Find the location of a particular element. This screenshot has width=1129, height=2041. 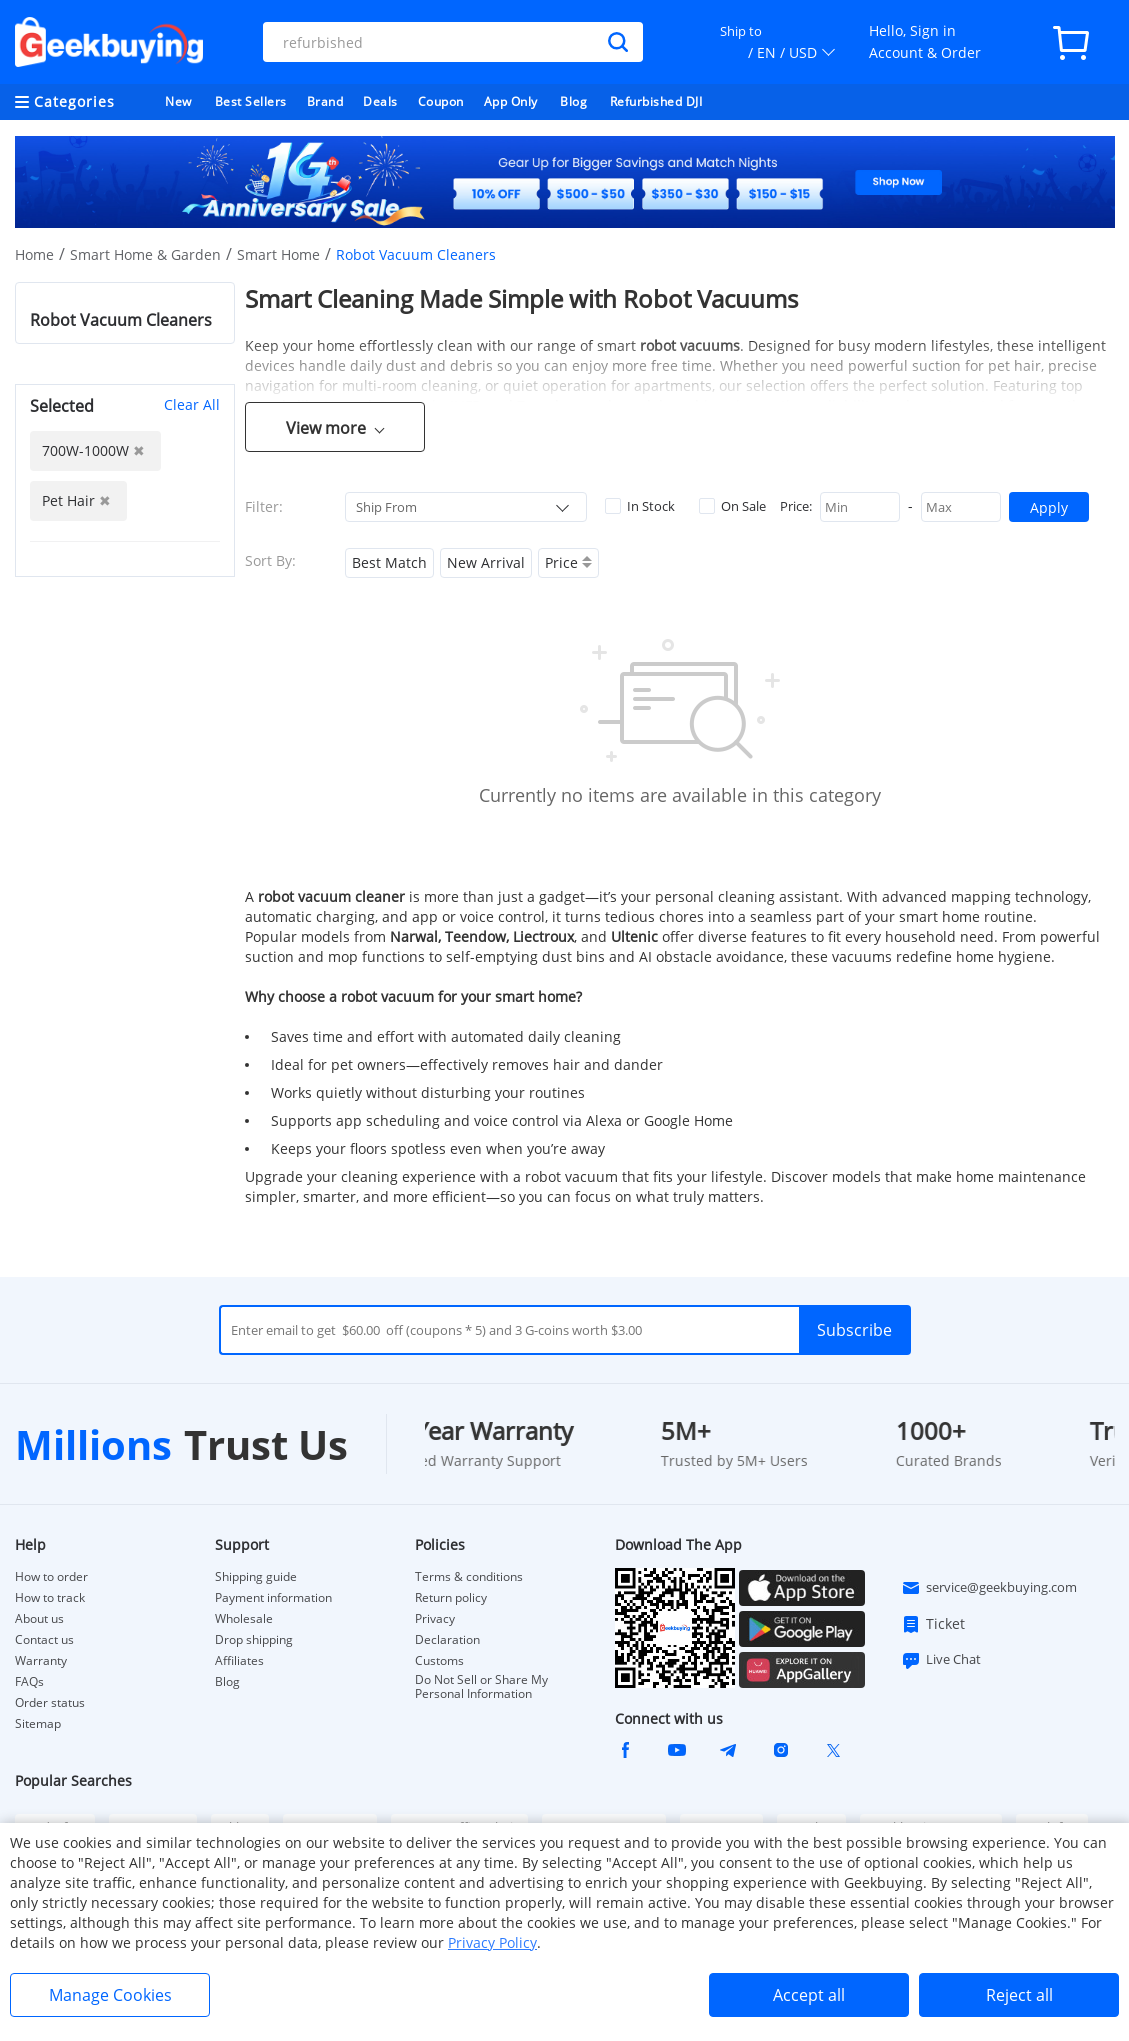

Brand is located at coordinates (325, 101).